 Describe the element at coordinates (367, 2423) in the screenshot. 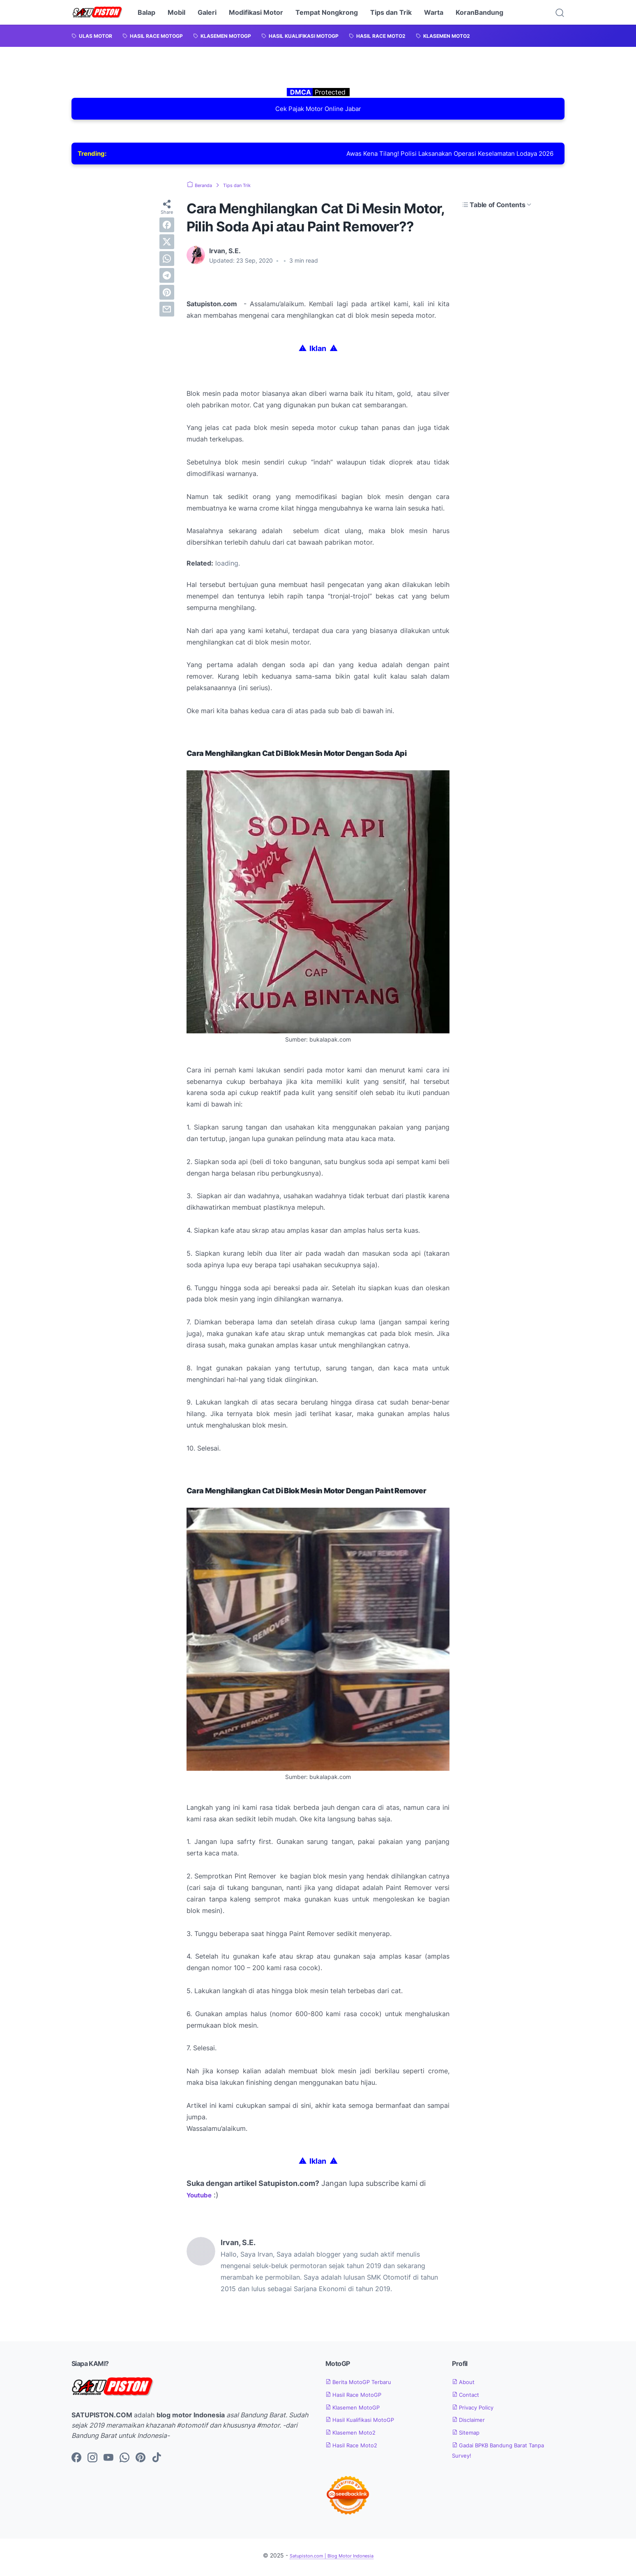

I see `Hasil Kualifikasi MotoGP` at that location.